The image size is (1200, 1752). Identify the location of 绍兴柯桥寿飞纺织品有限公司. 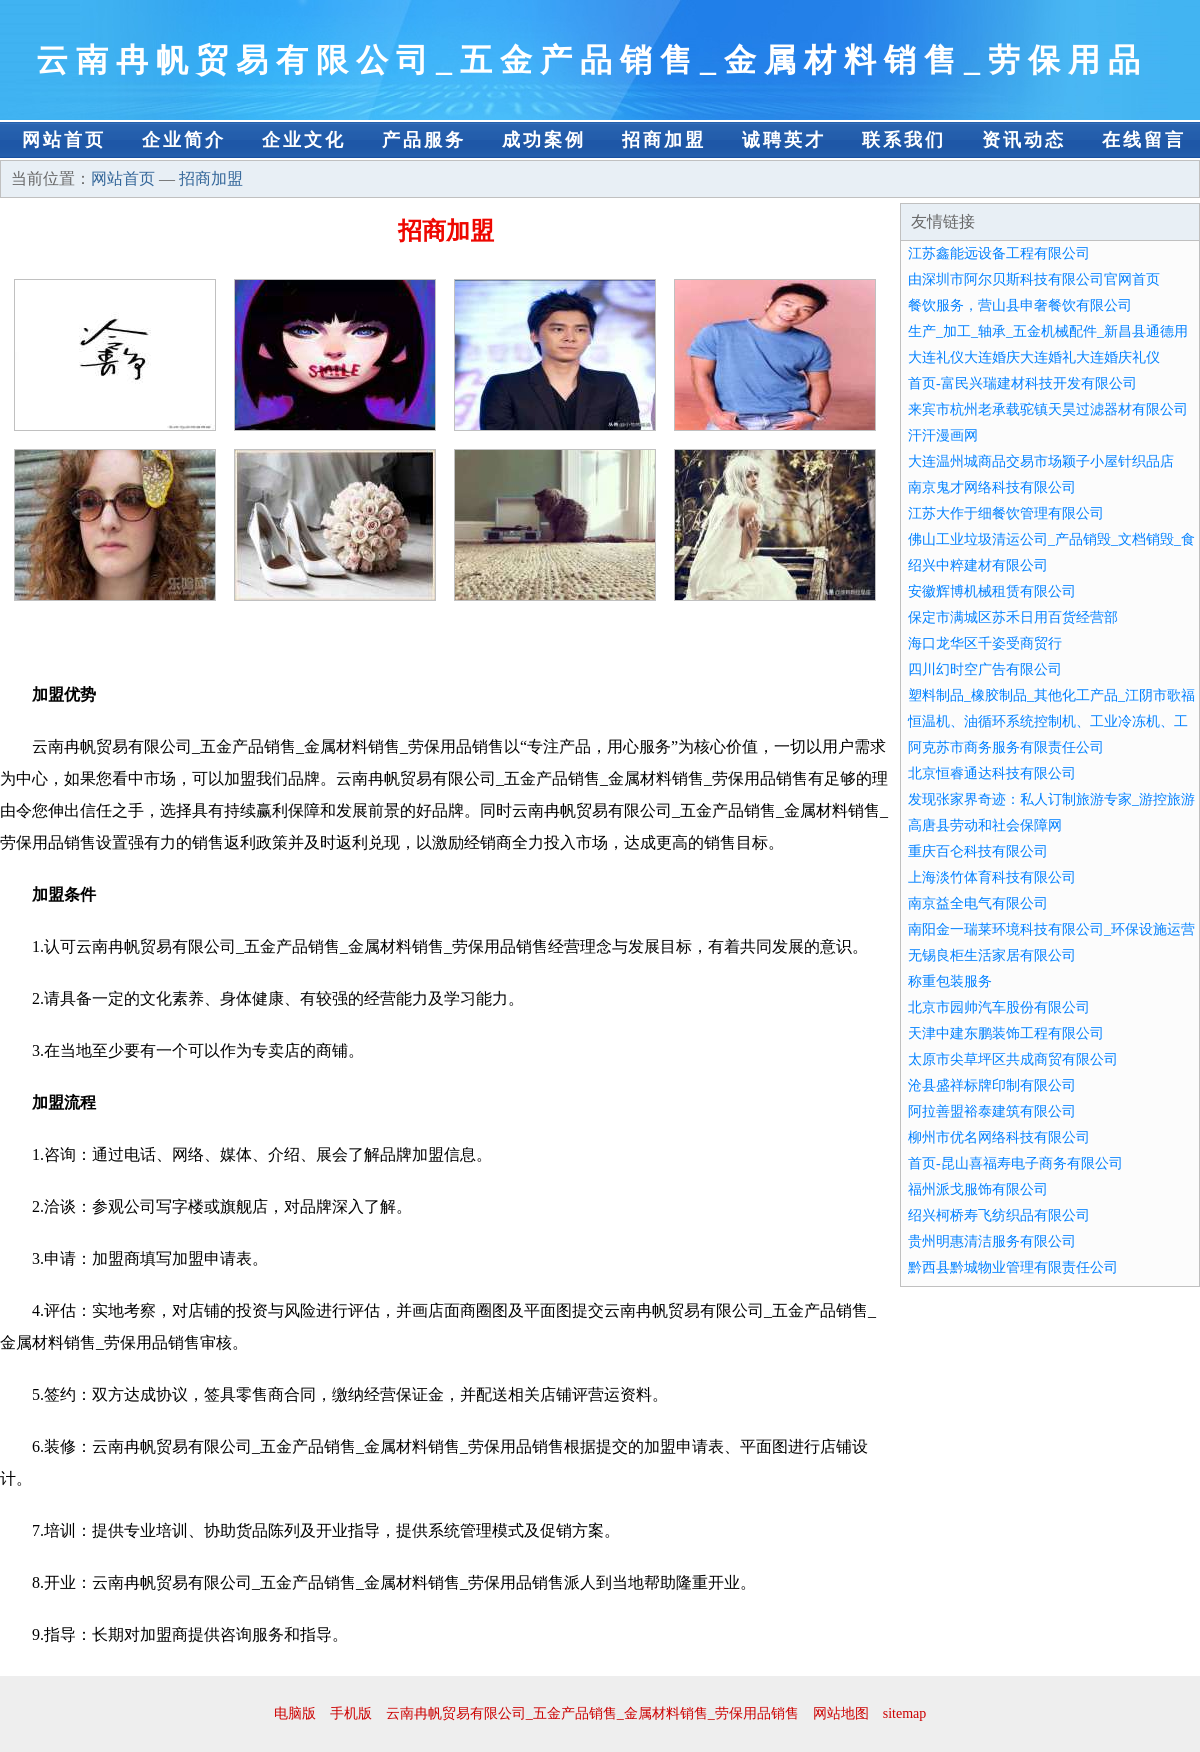
(999, 1215).